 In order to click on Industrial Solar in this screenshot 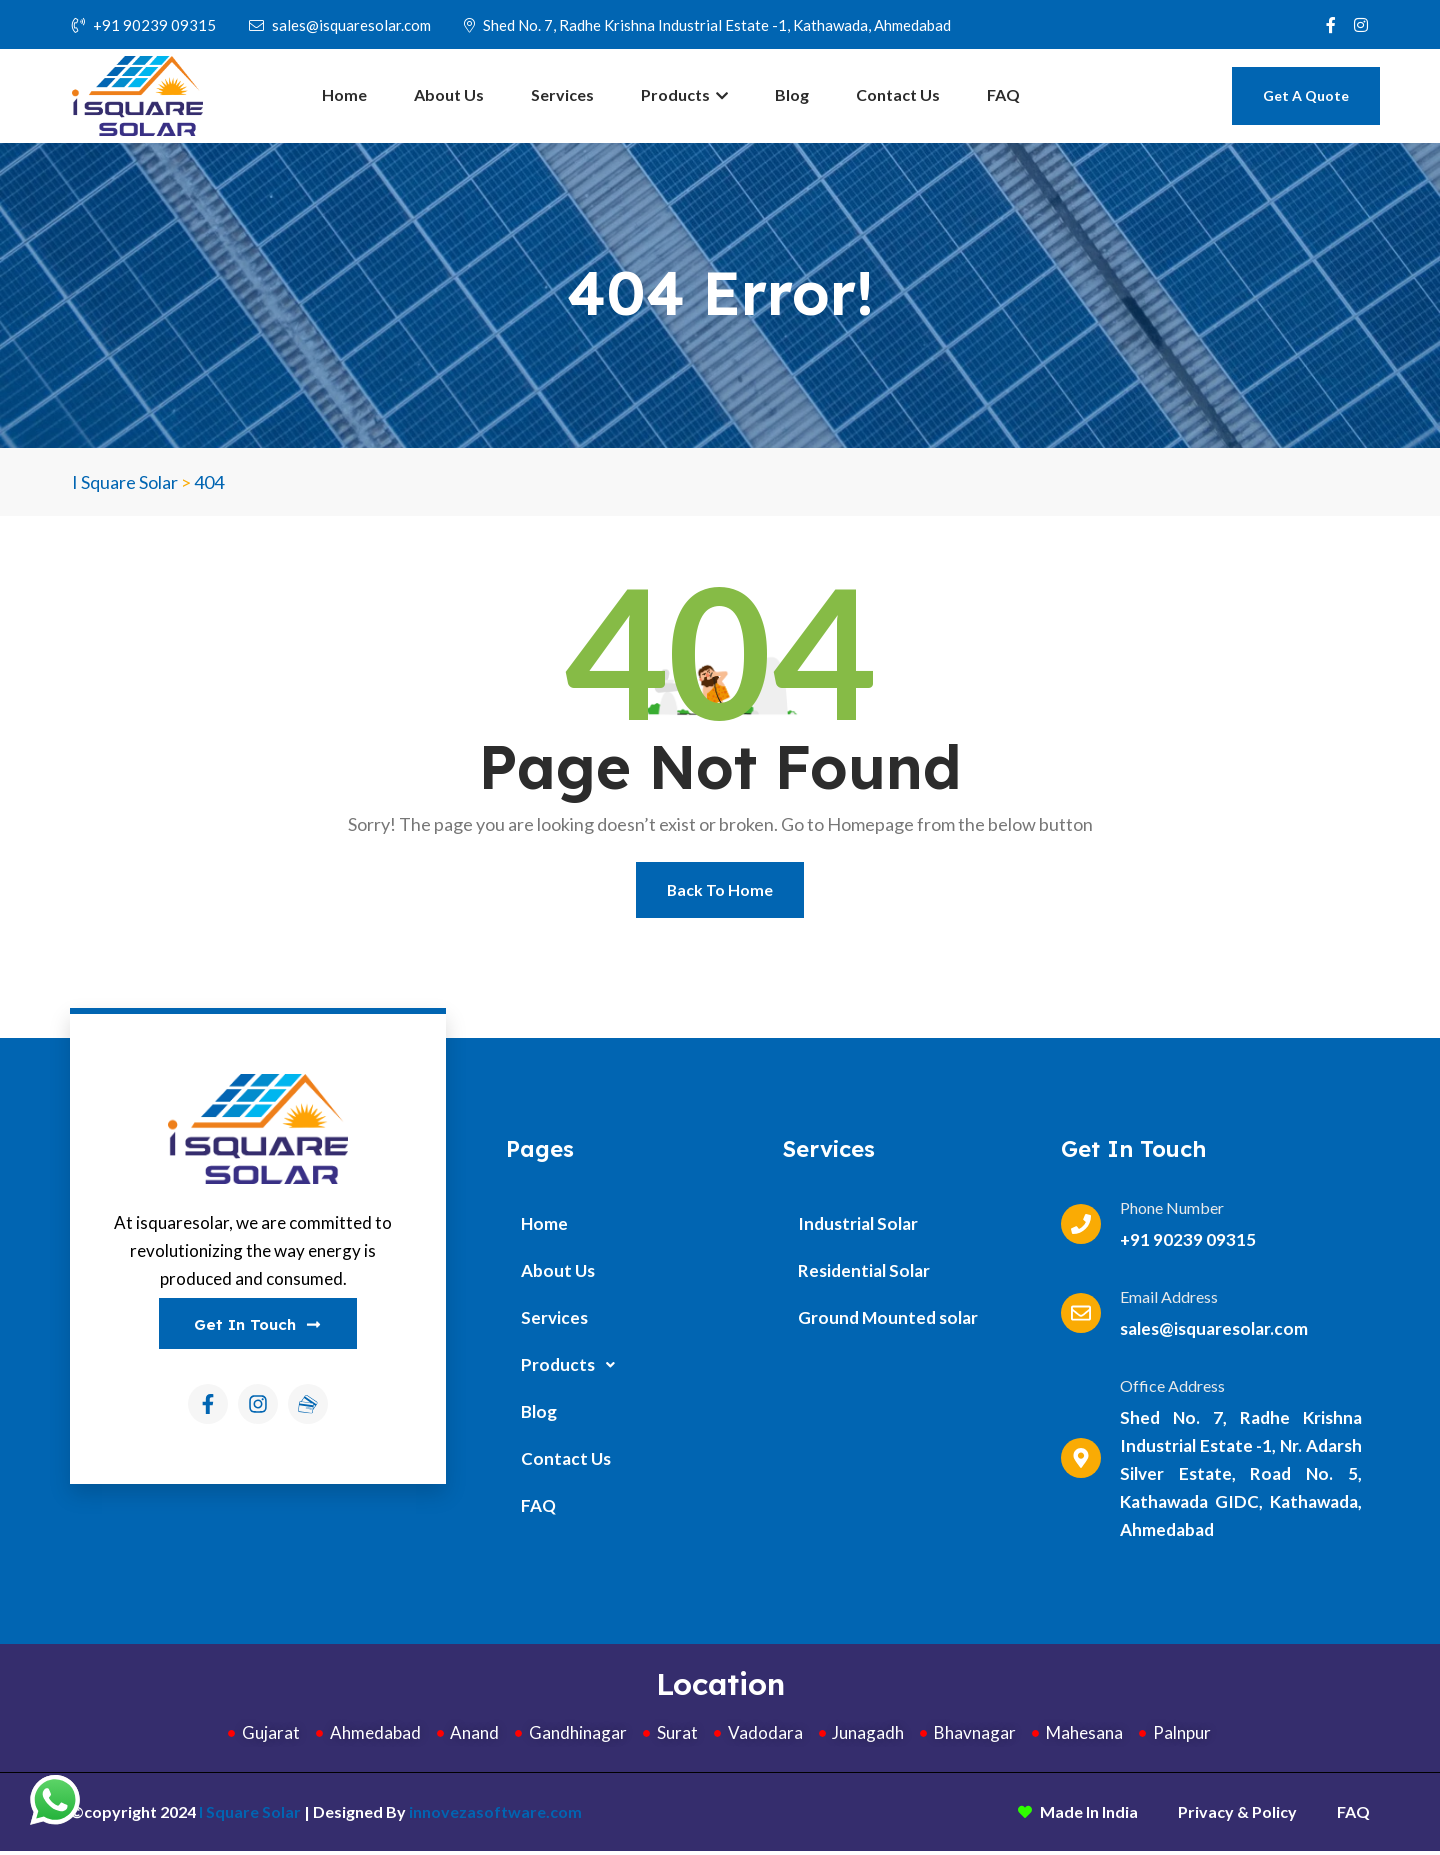, I will do `click(858, 1227)`.